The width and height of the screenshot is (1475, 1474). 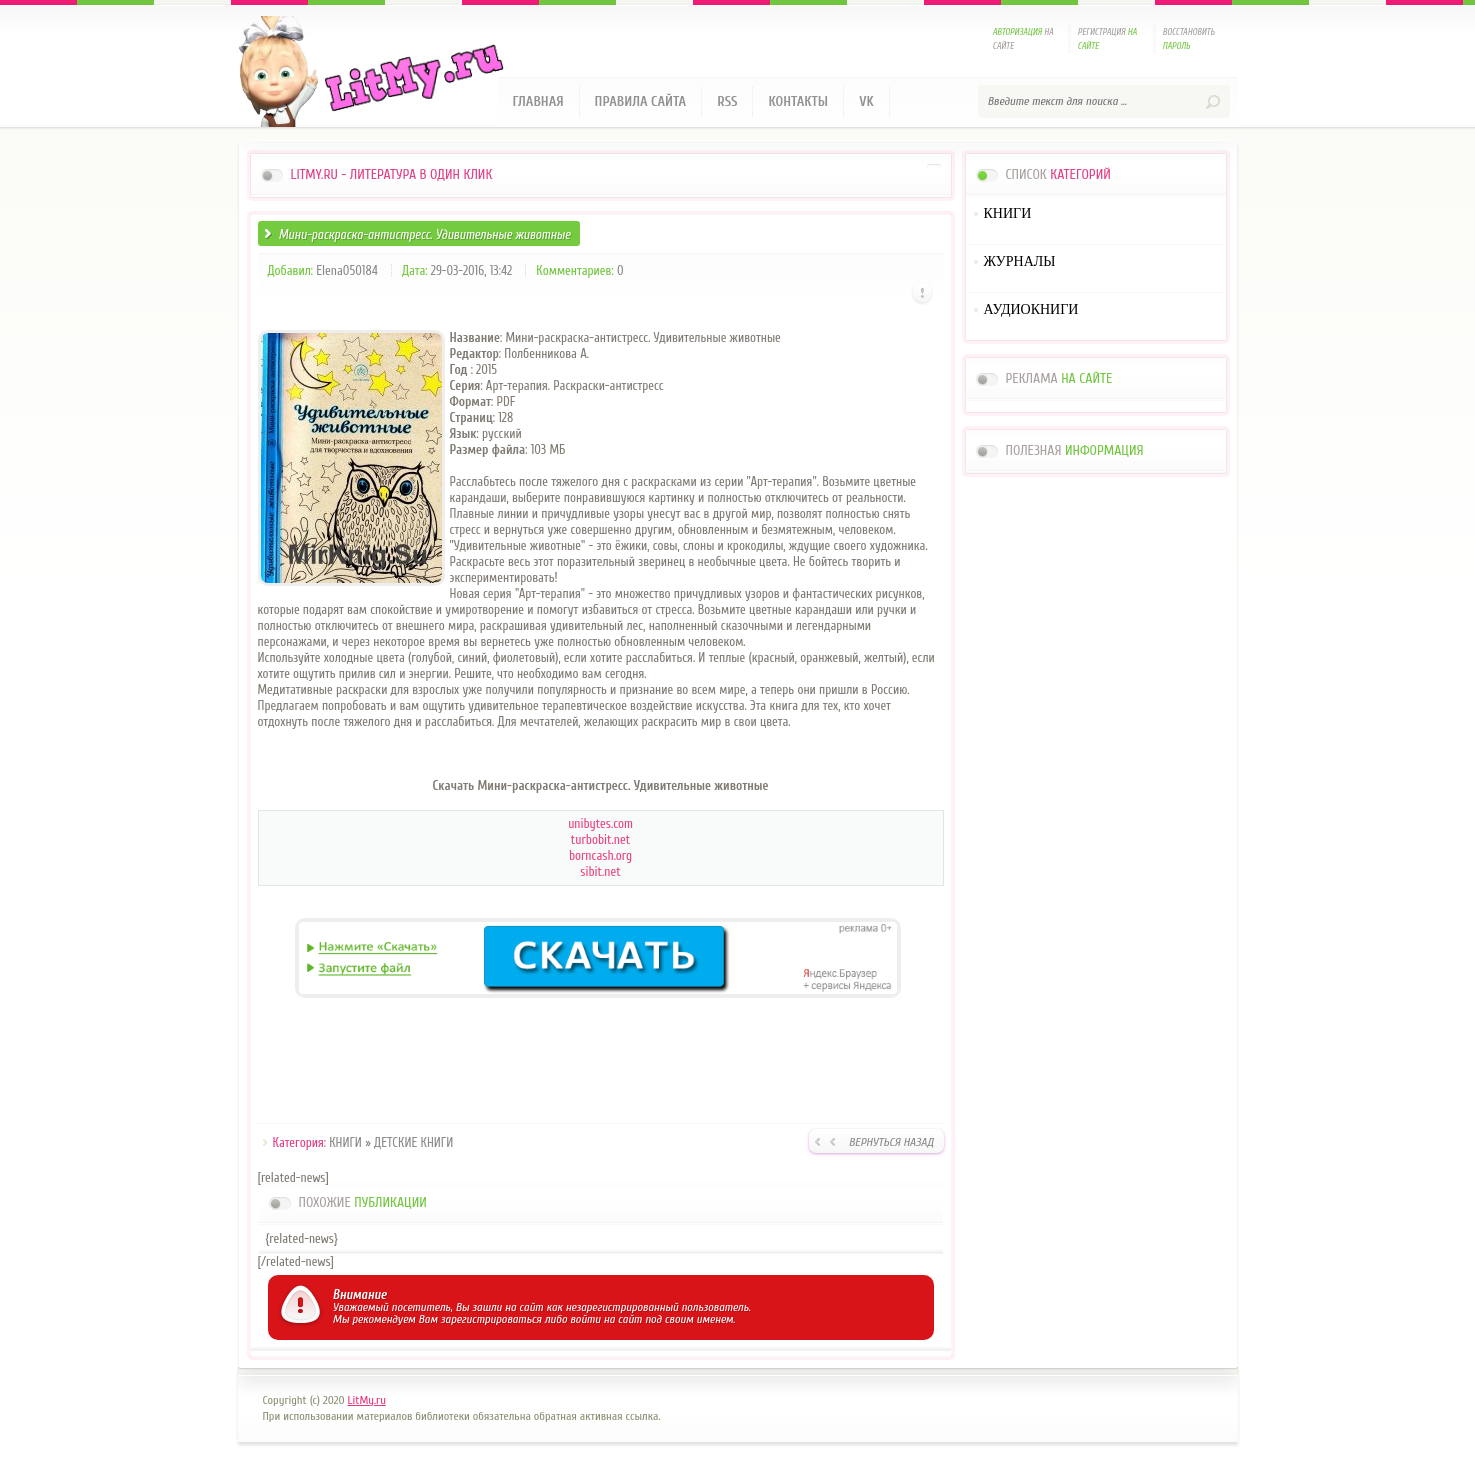 What do you see at coordinates (798, 101) in the screenshot?
I see `Контакты` at bounding box center [798, 101].